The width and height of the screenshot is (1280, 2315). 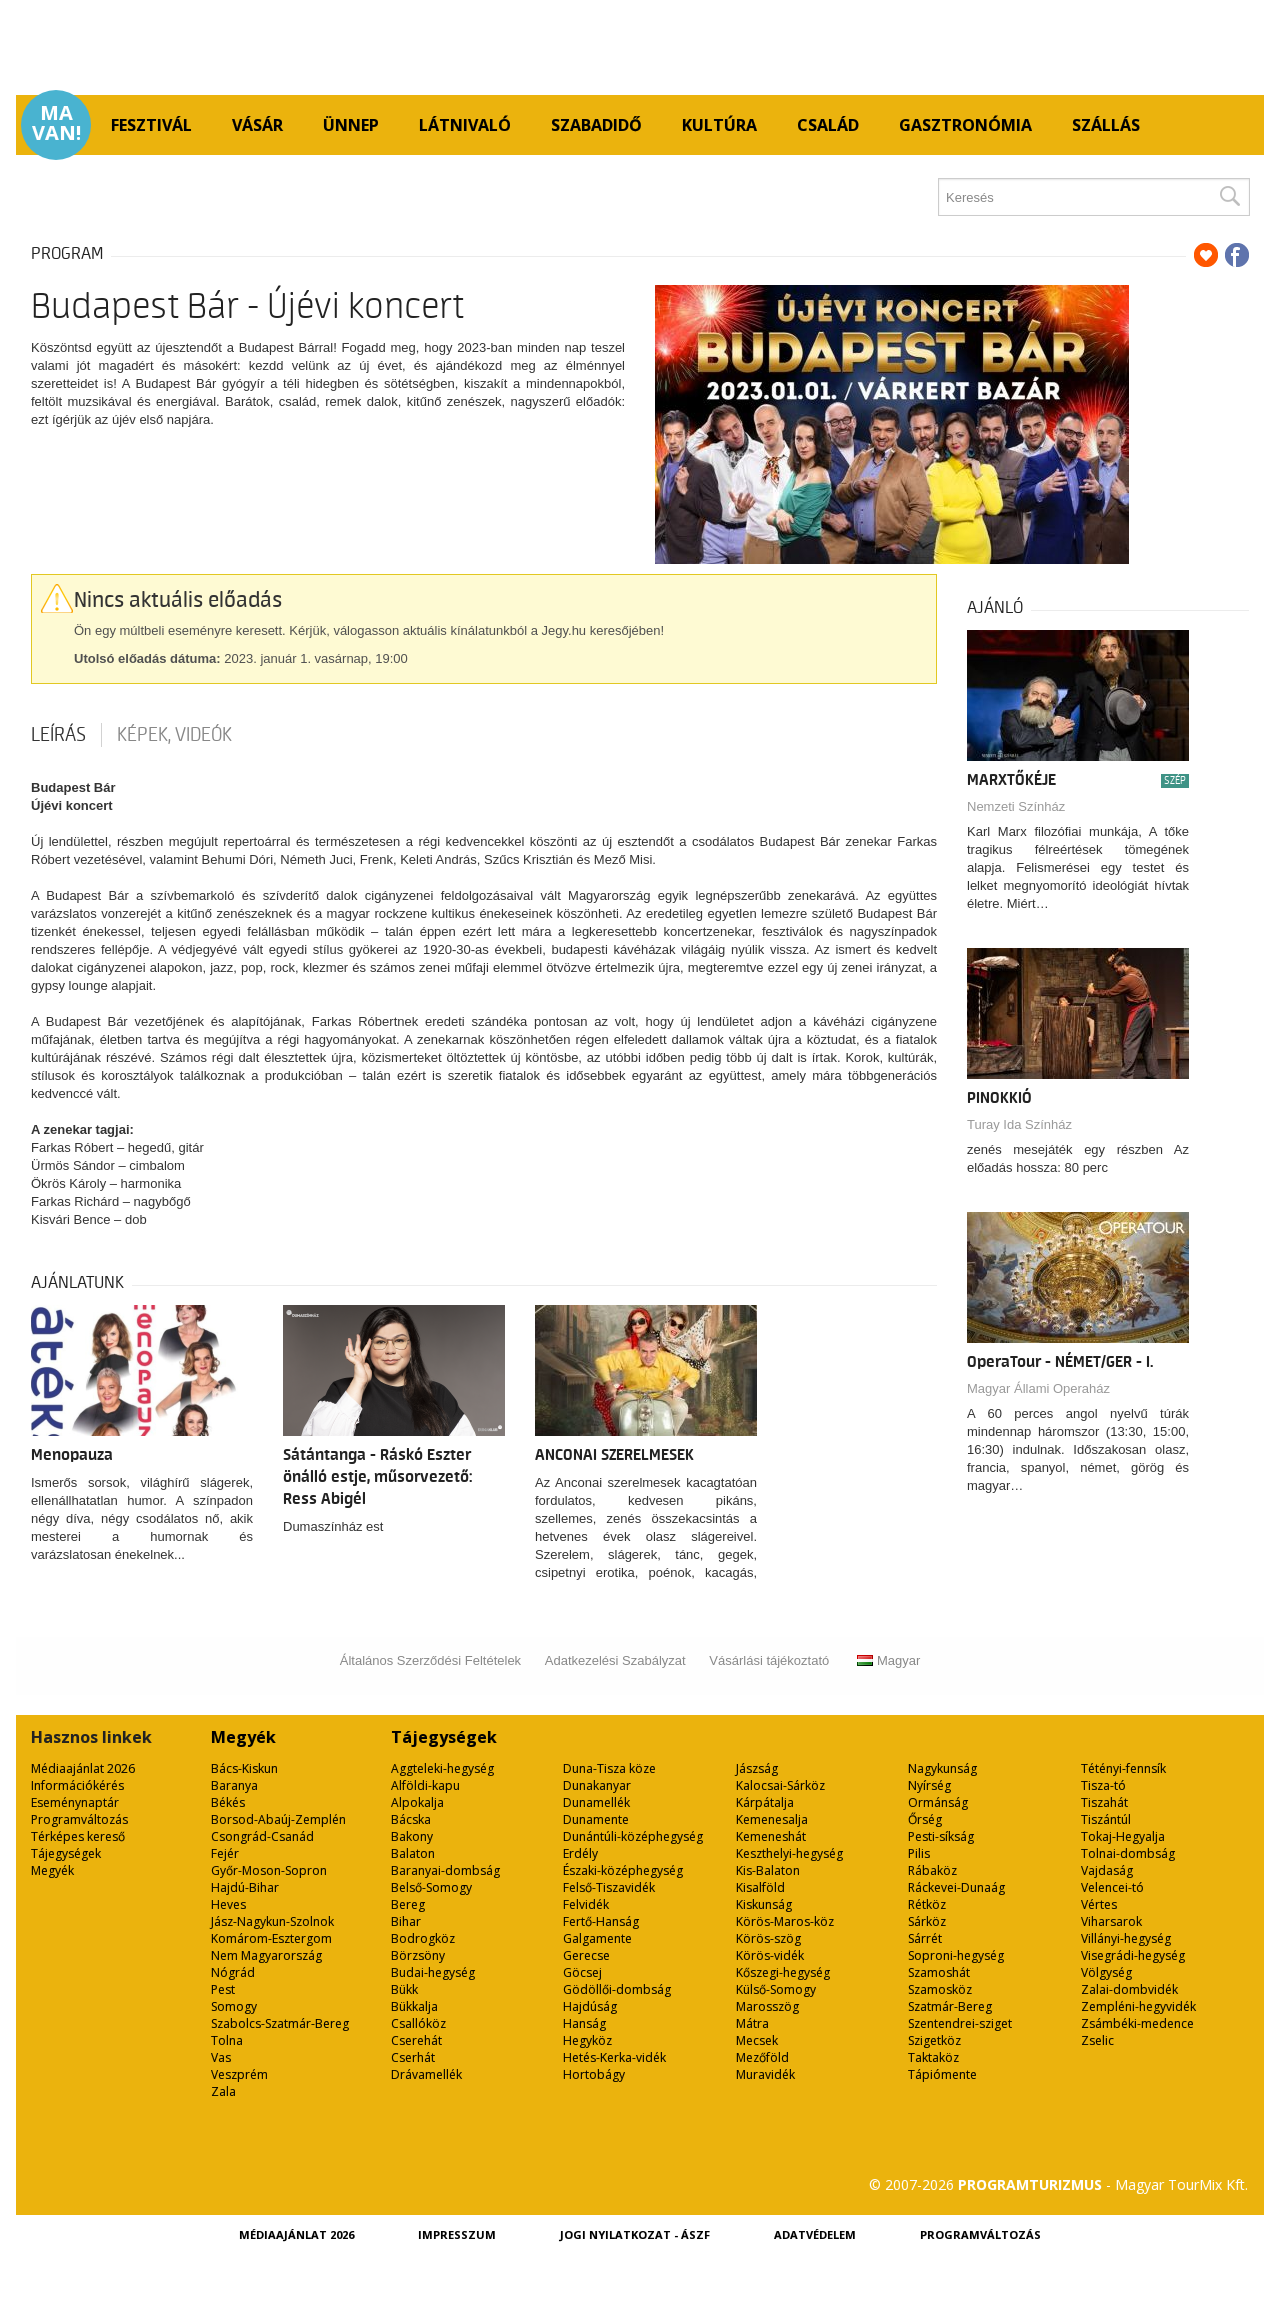 I want to click on Szatmár-Bereg, so click(x=950, y=2006).